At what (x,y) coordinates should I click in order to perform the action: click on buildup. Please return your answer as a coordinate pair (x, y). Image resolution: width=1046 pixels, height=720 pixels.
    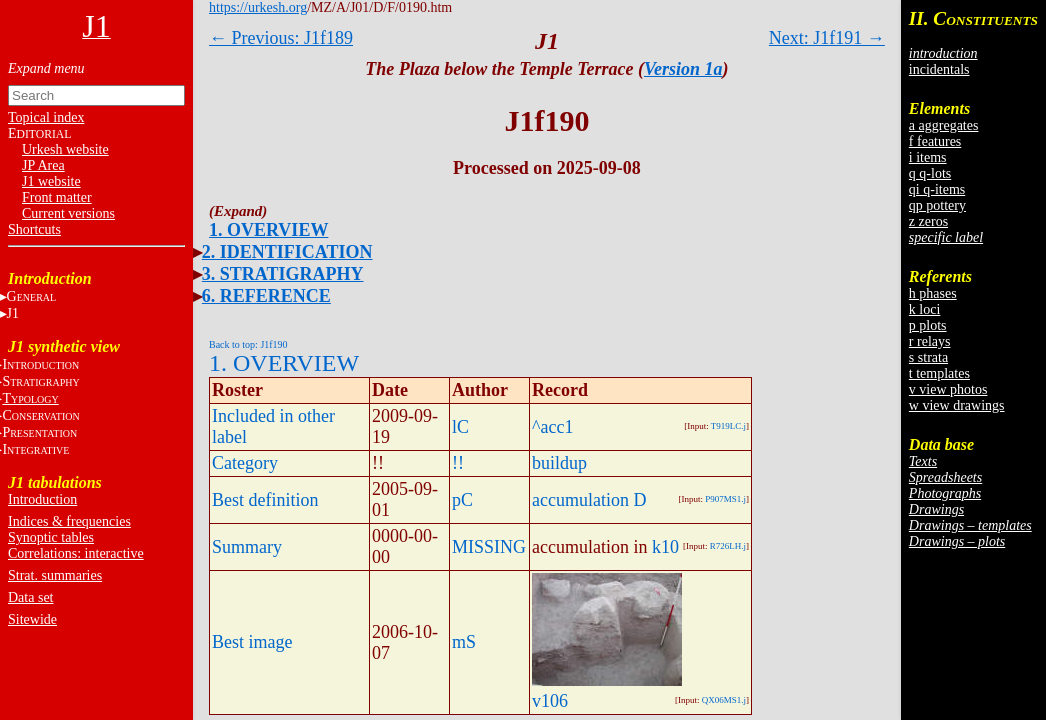
    Looking at the image, I should click on (559, 463).